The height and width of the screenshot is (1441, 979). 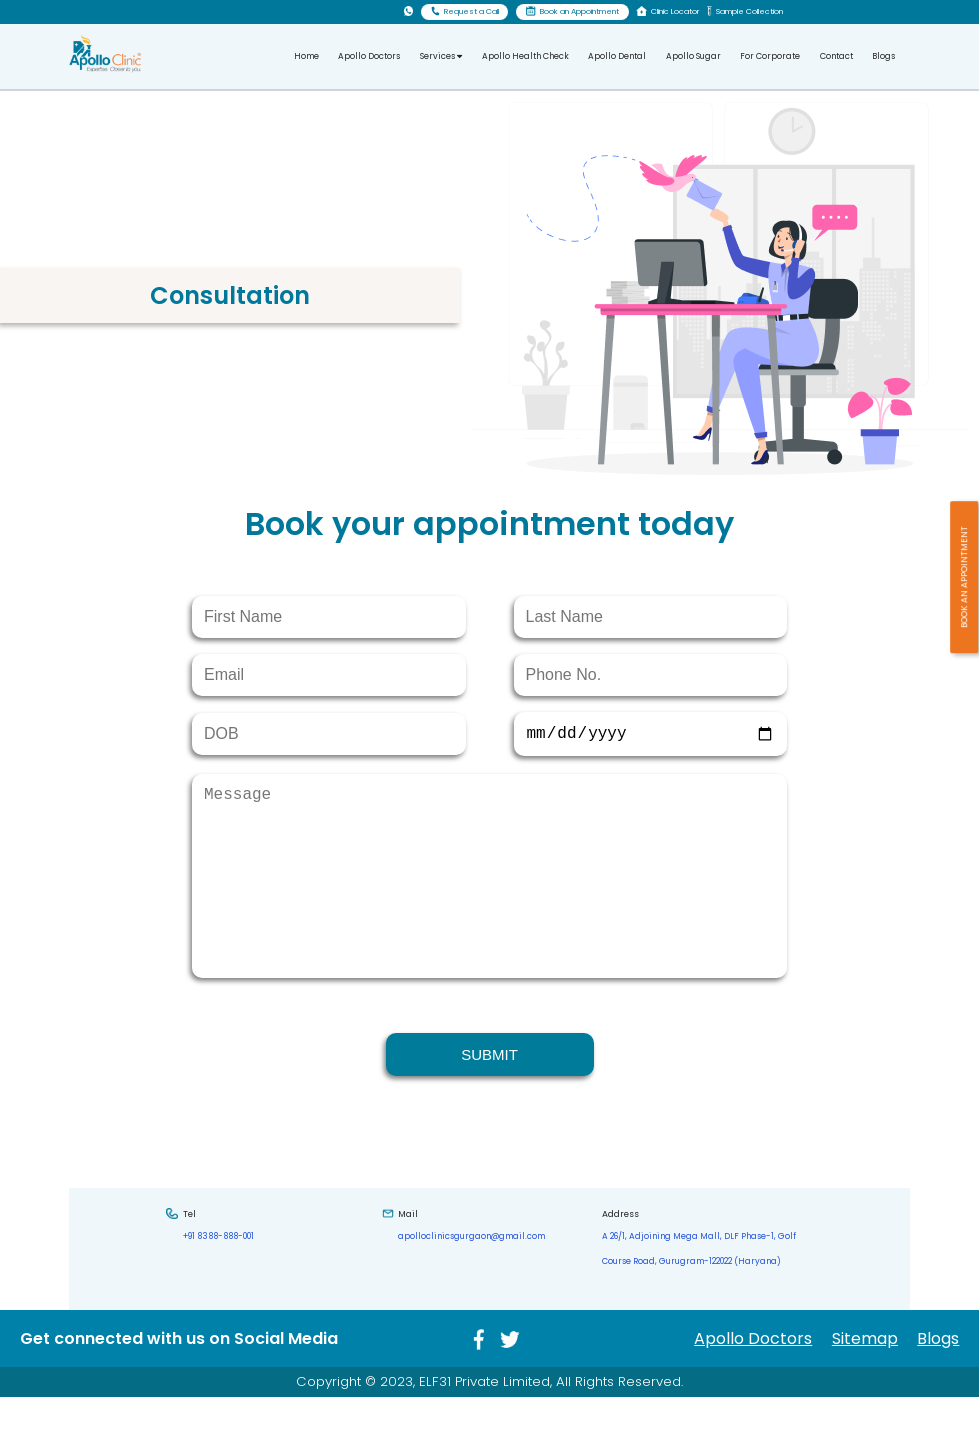 I want to click on Blogs, so click(x=883, y=56).